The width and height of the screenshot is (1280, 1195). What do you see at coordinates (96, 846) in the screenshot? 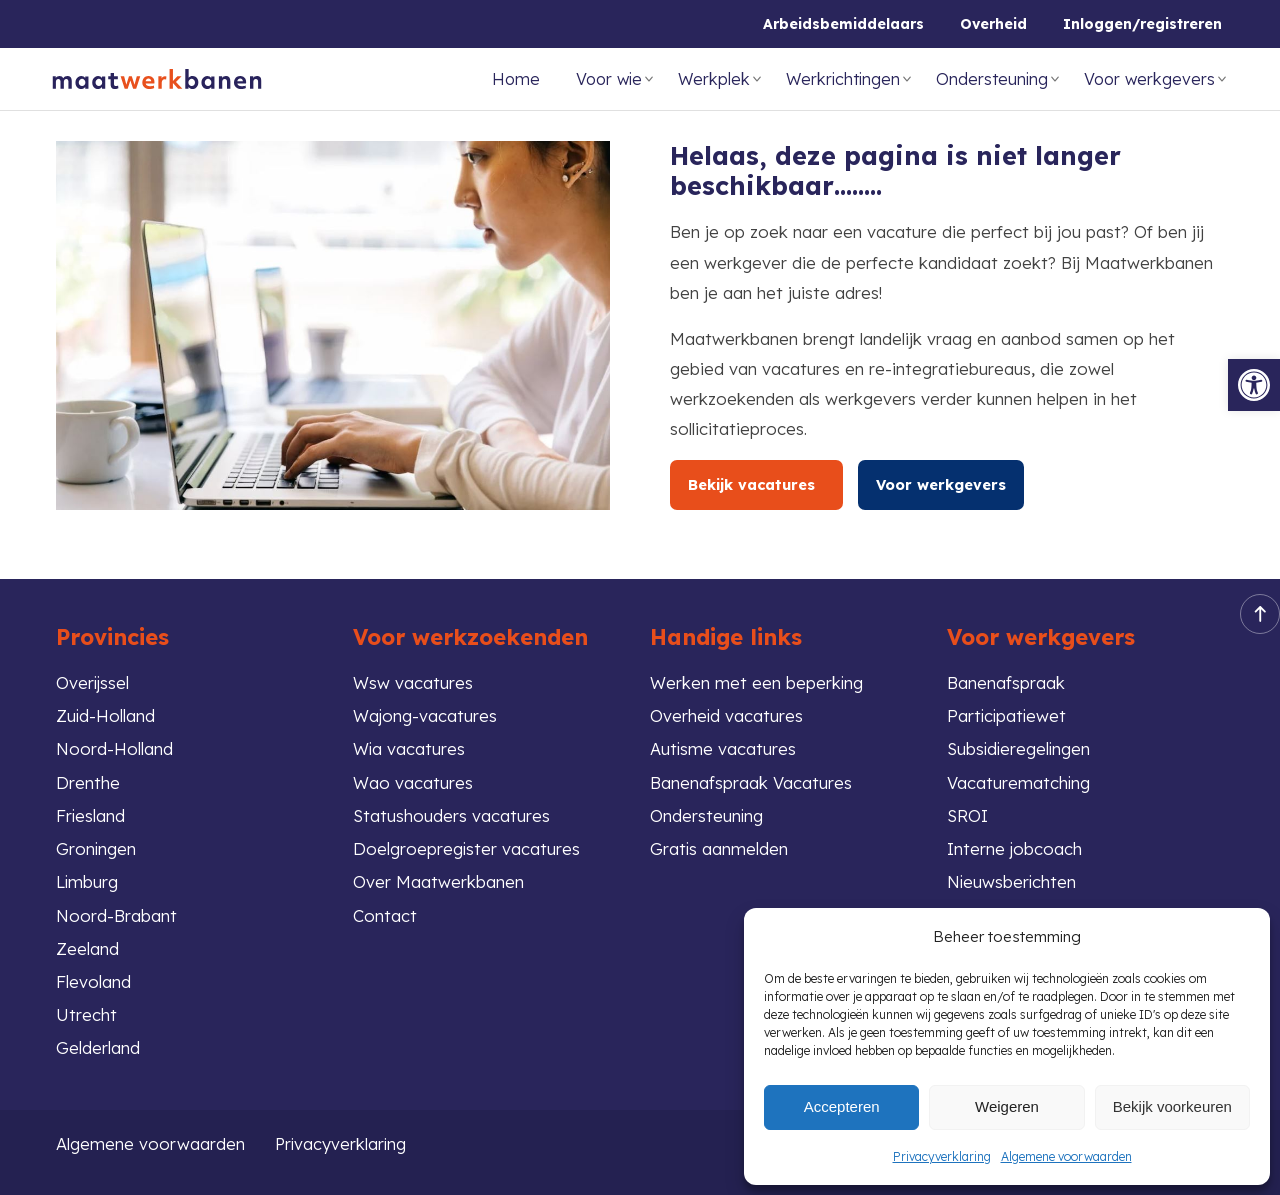
I see `Groningen [link]` at bounding box center [96, 846].